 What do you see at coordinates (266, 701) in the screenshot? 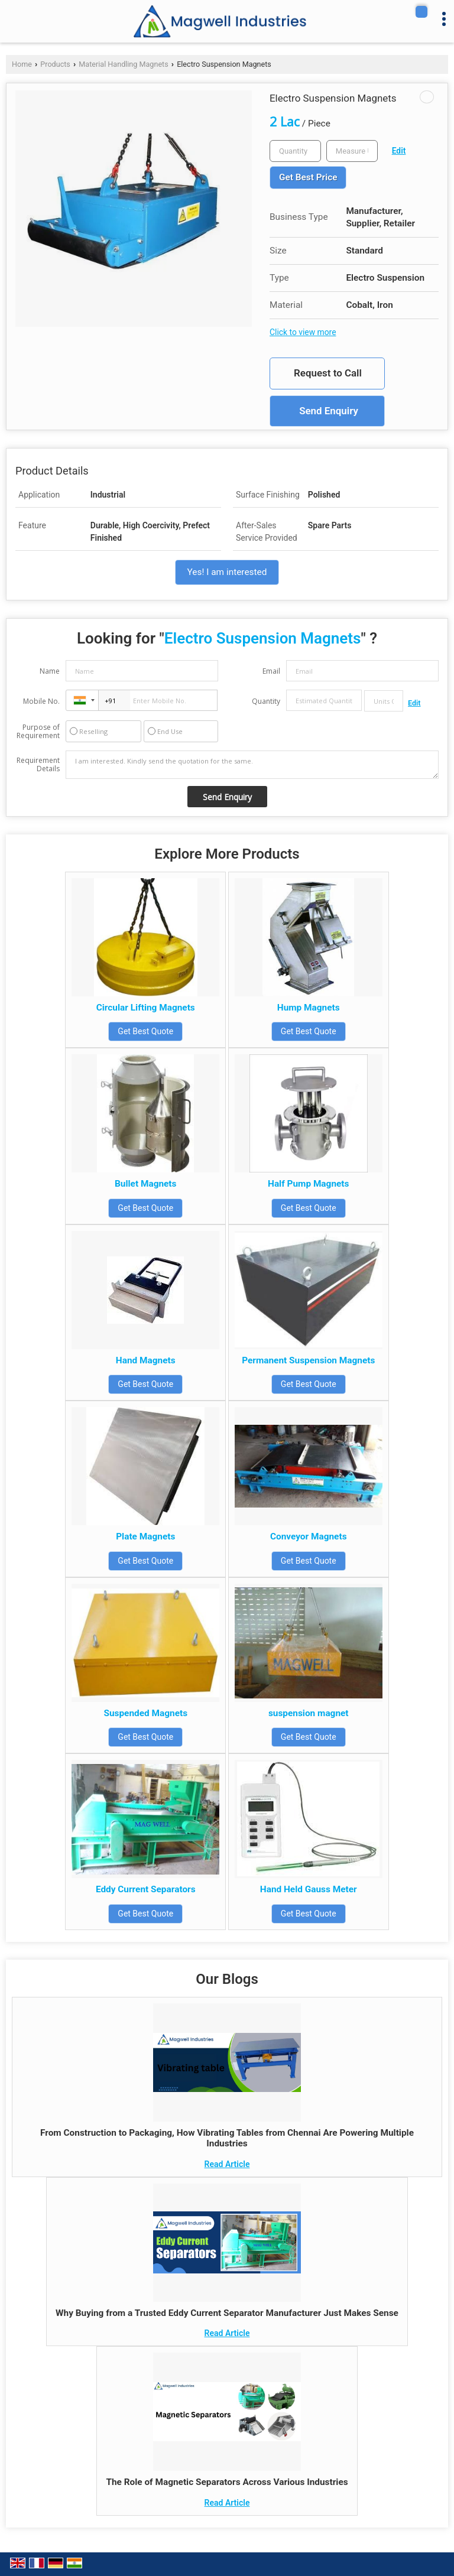
I see `Quantity` at bounding box center [266, 701].